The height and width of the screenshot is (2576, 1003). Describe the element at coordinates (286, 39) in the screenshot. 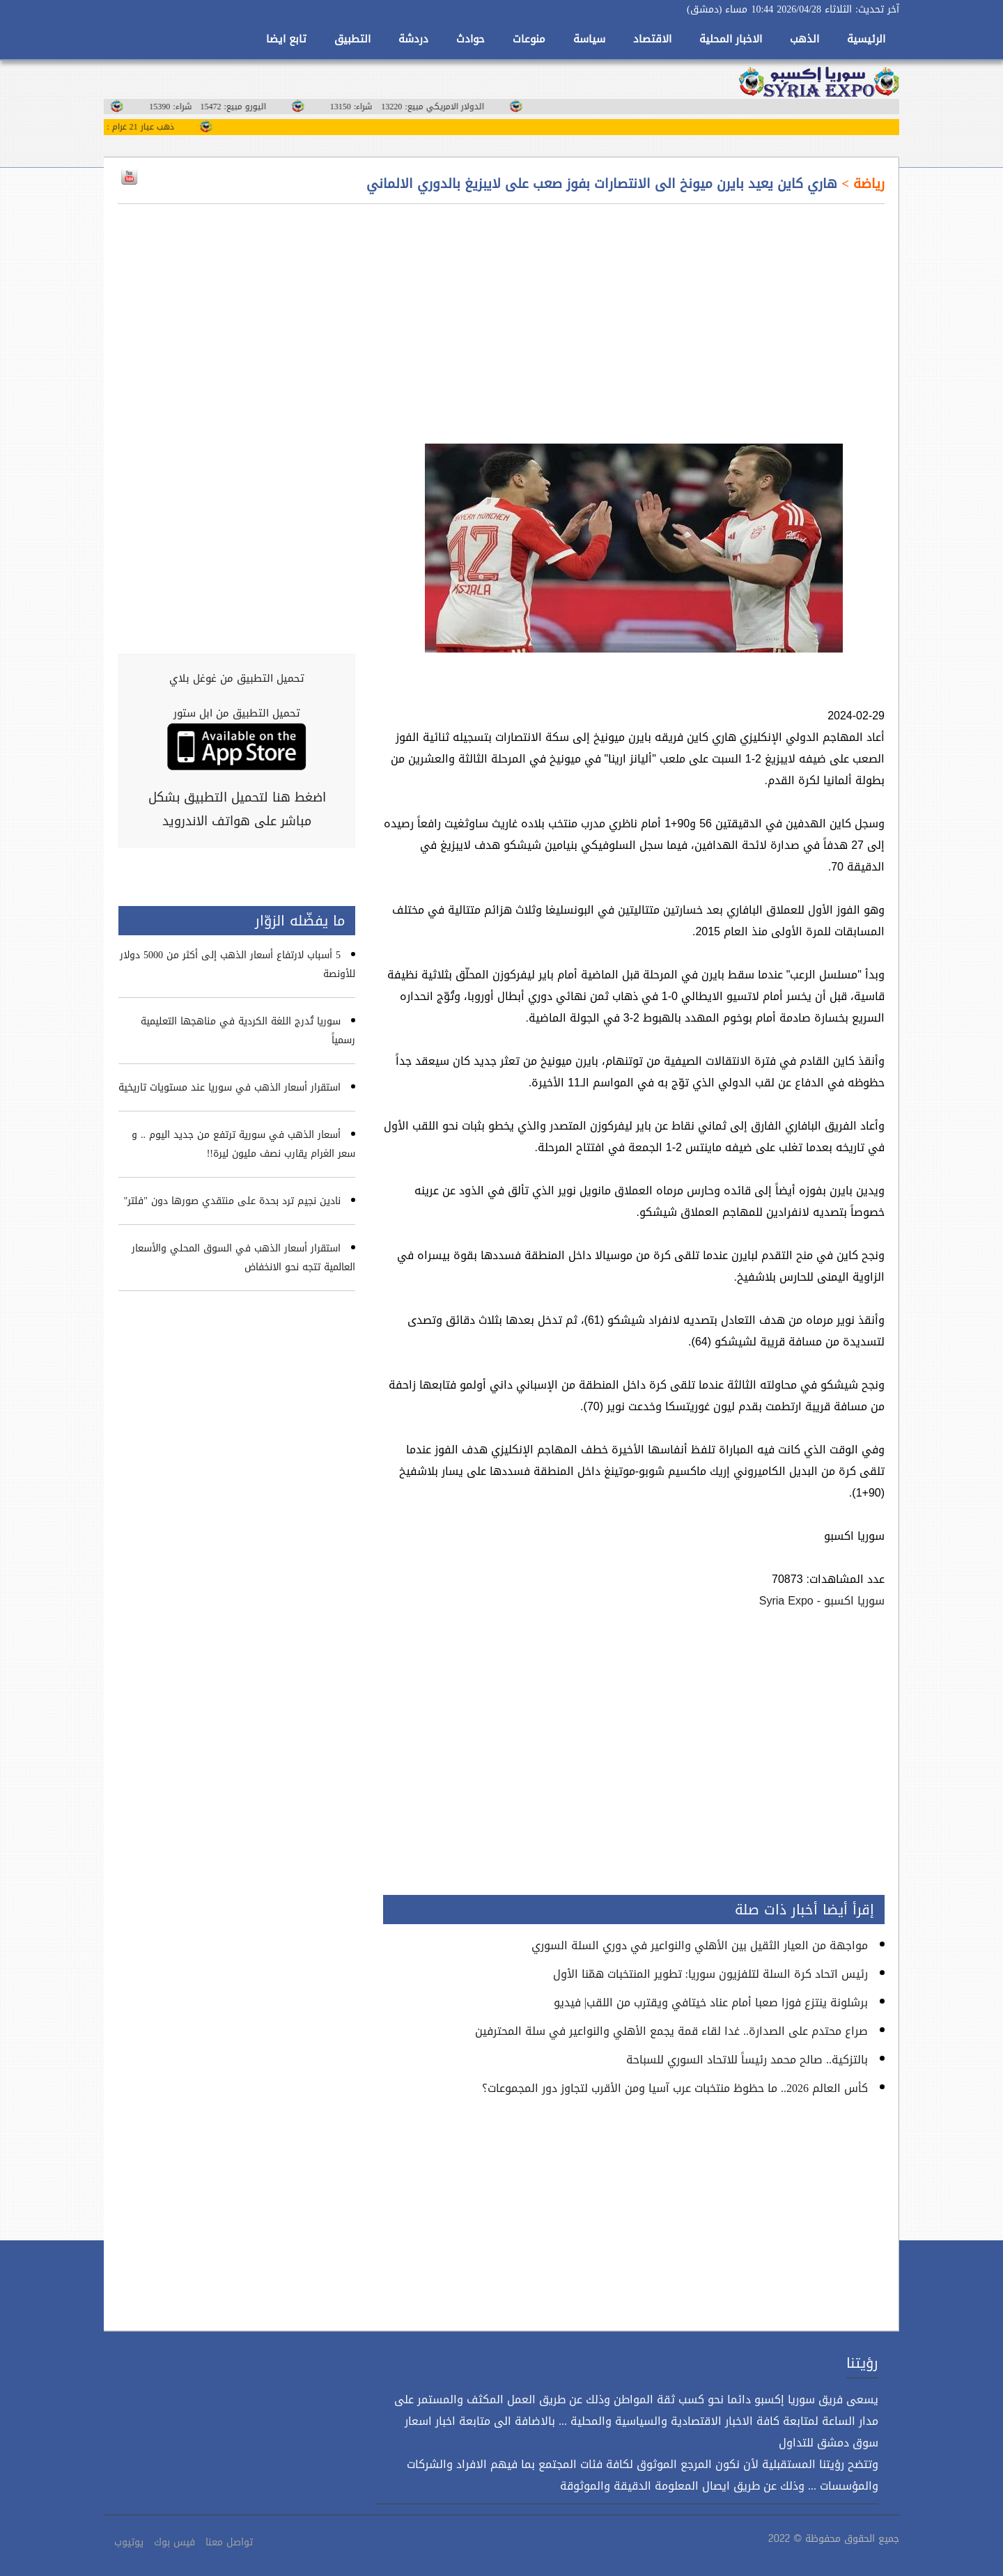

I see `تابع ايضا` at that location.